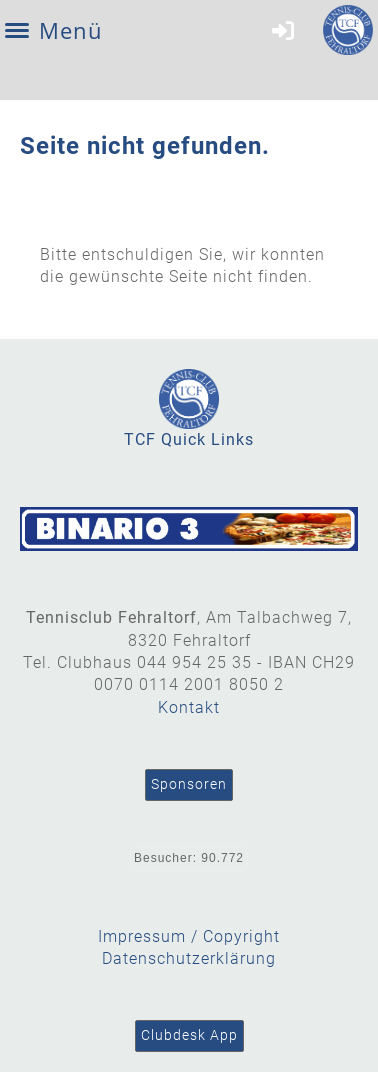 The width and height of the screenshot is (378, 1072). Describe the element at coordinates (189, 707) in the screenshot. I see `Kontakt` at that location.